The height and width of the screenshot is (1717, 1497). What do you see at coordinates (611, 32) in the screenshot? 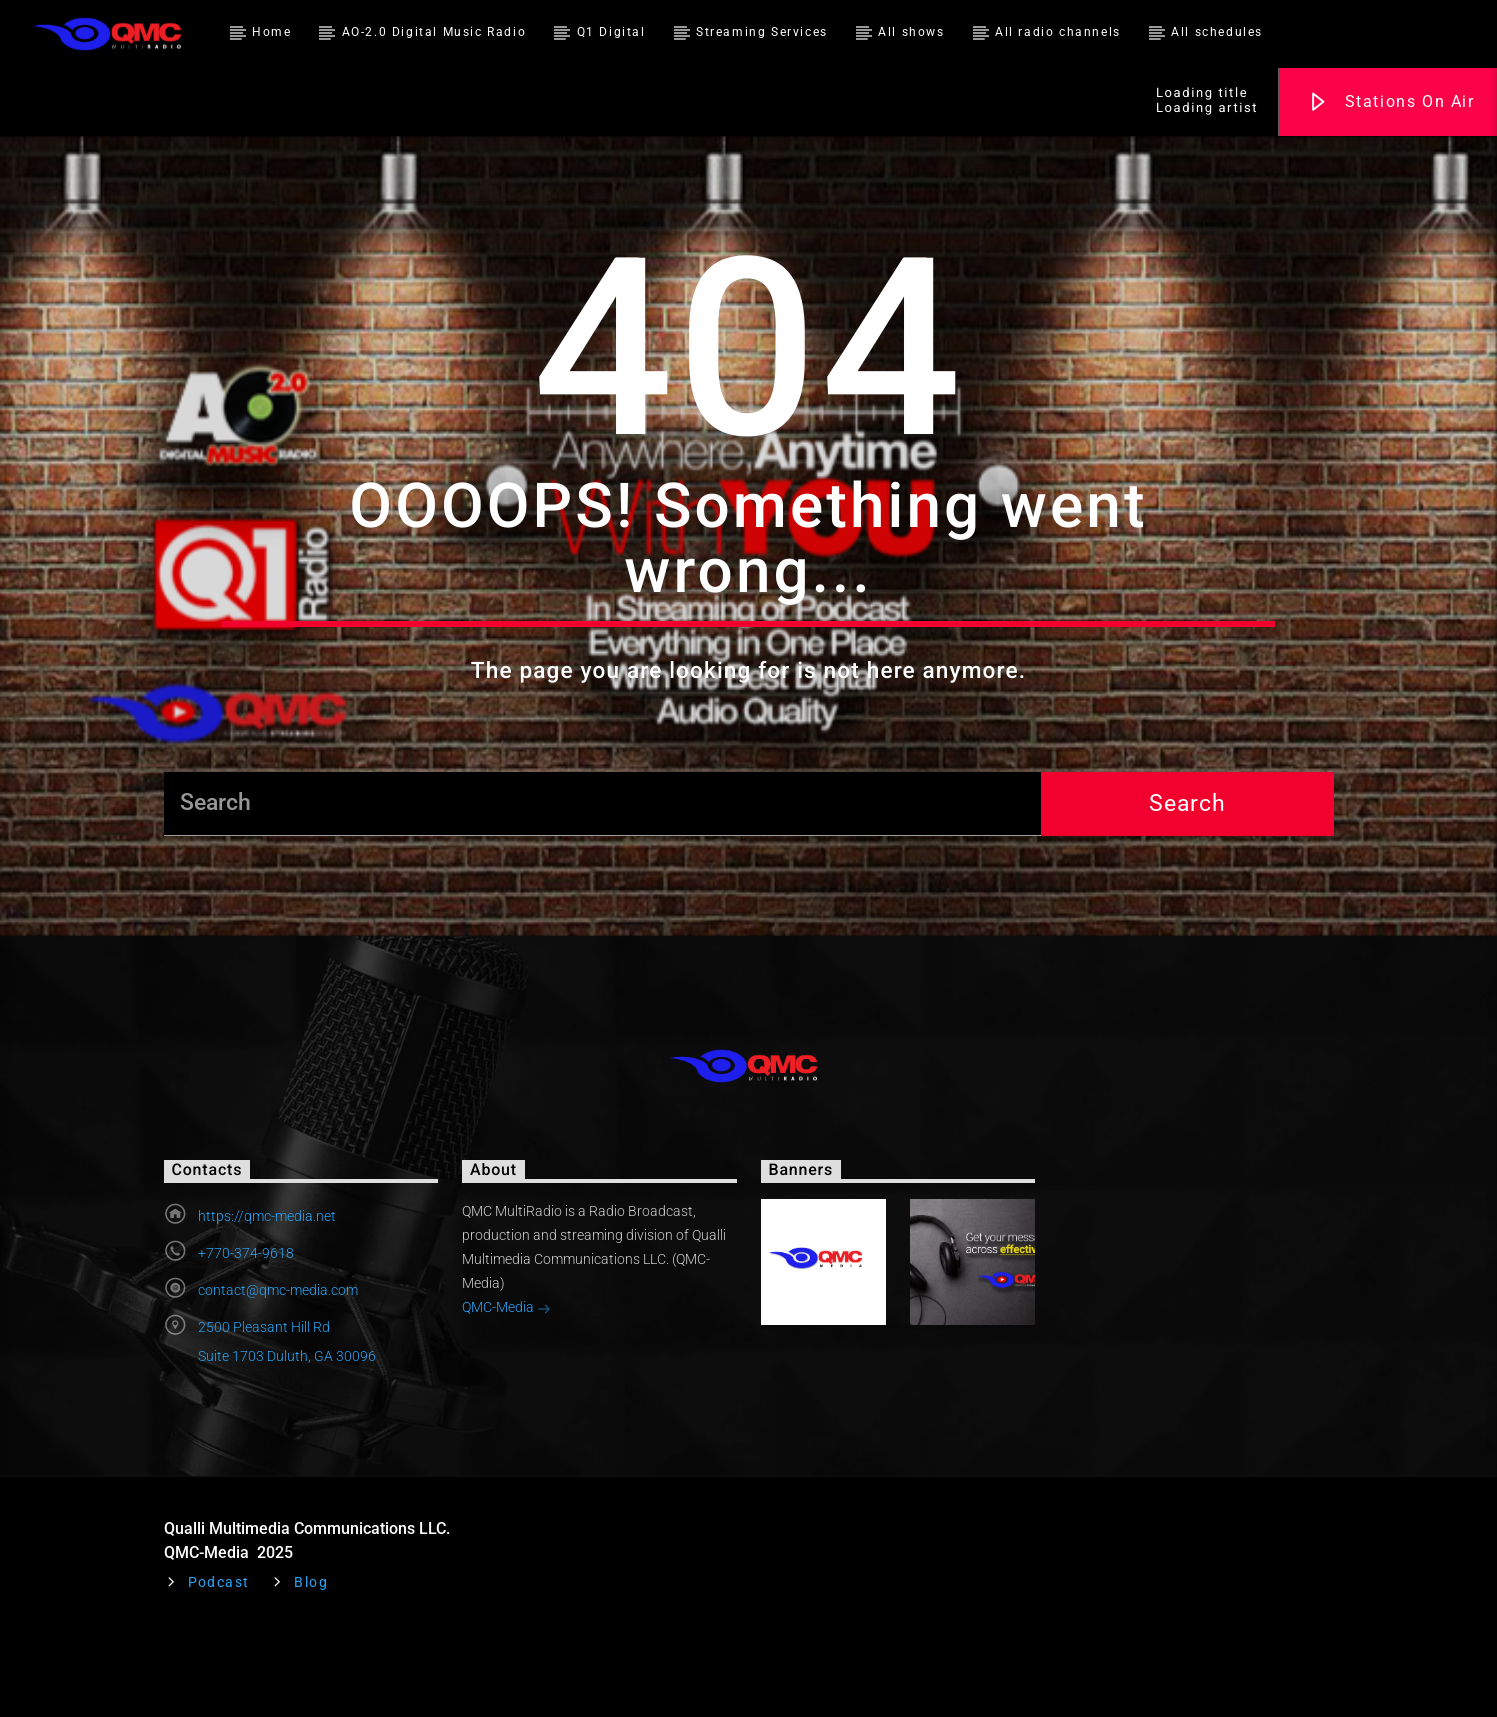
I see `Q1 Digital` at bounding box center [611, 32].